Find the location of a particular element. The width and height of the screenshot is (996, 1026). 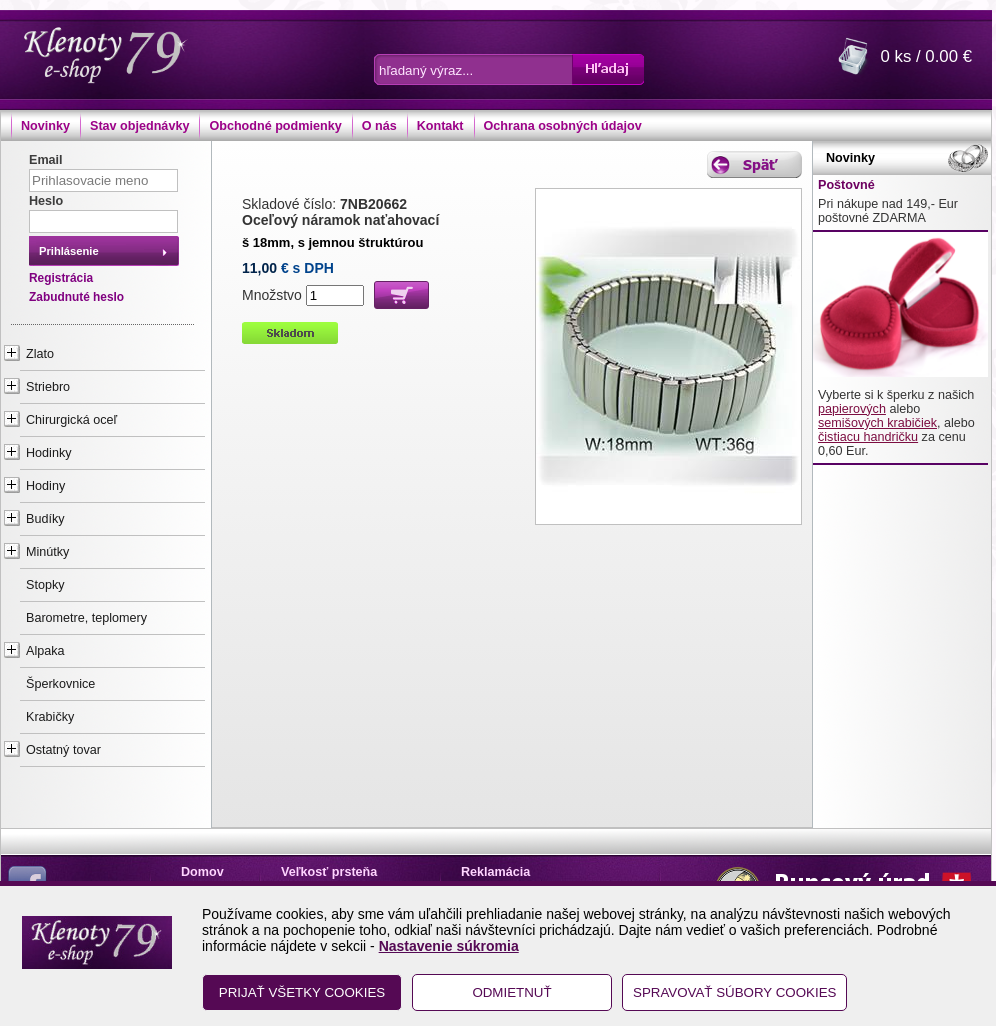

Nastavenie súkromia is located at coordinates (449, 946).